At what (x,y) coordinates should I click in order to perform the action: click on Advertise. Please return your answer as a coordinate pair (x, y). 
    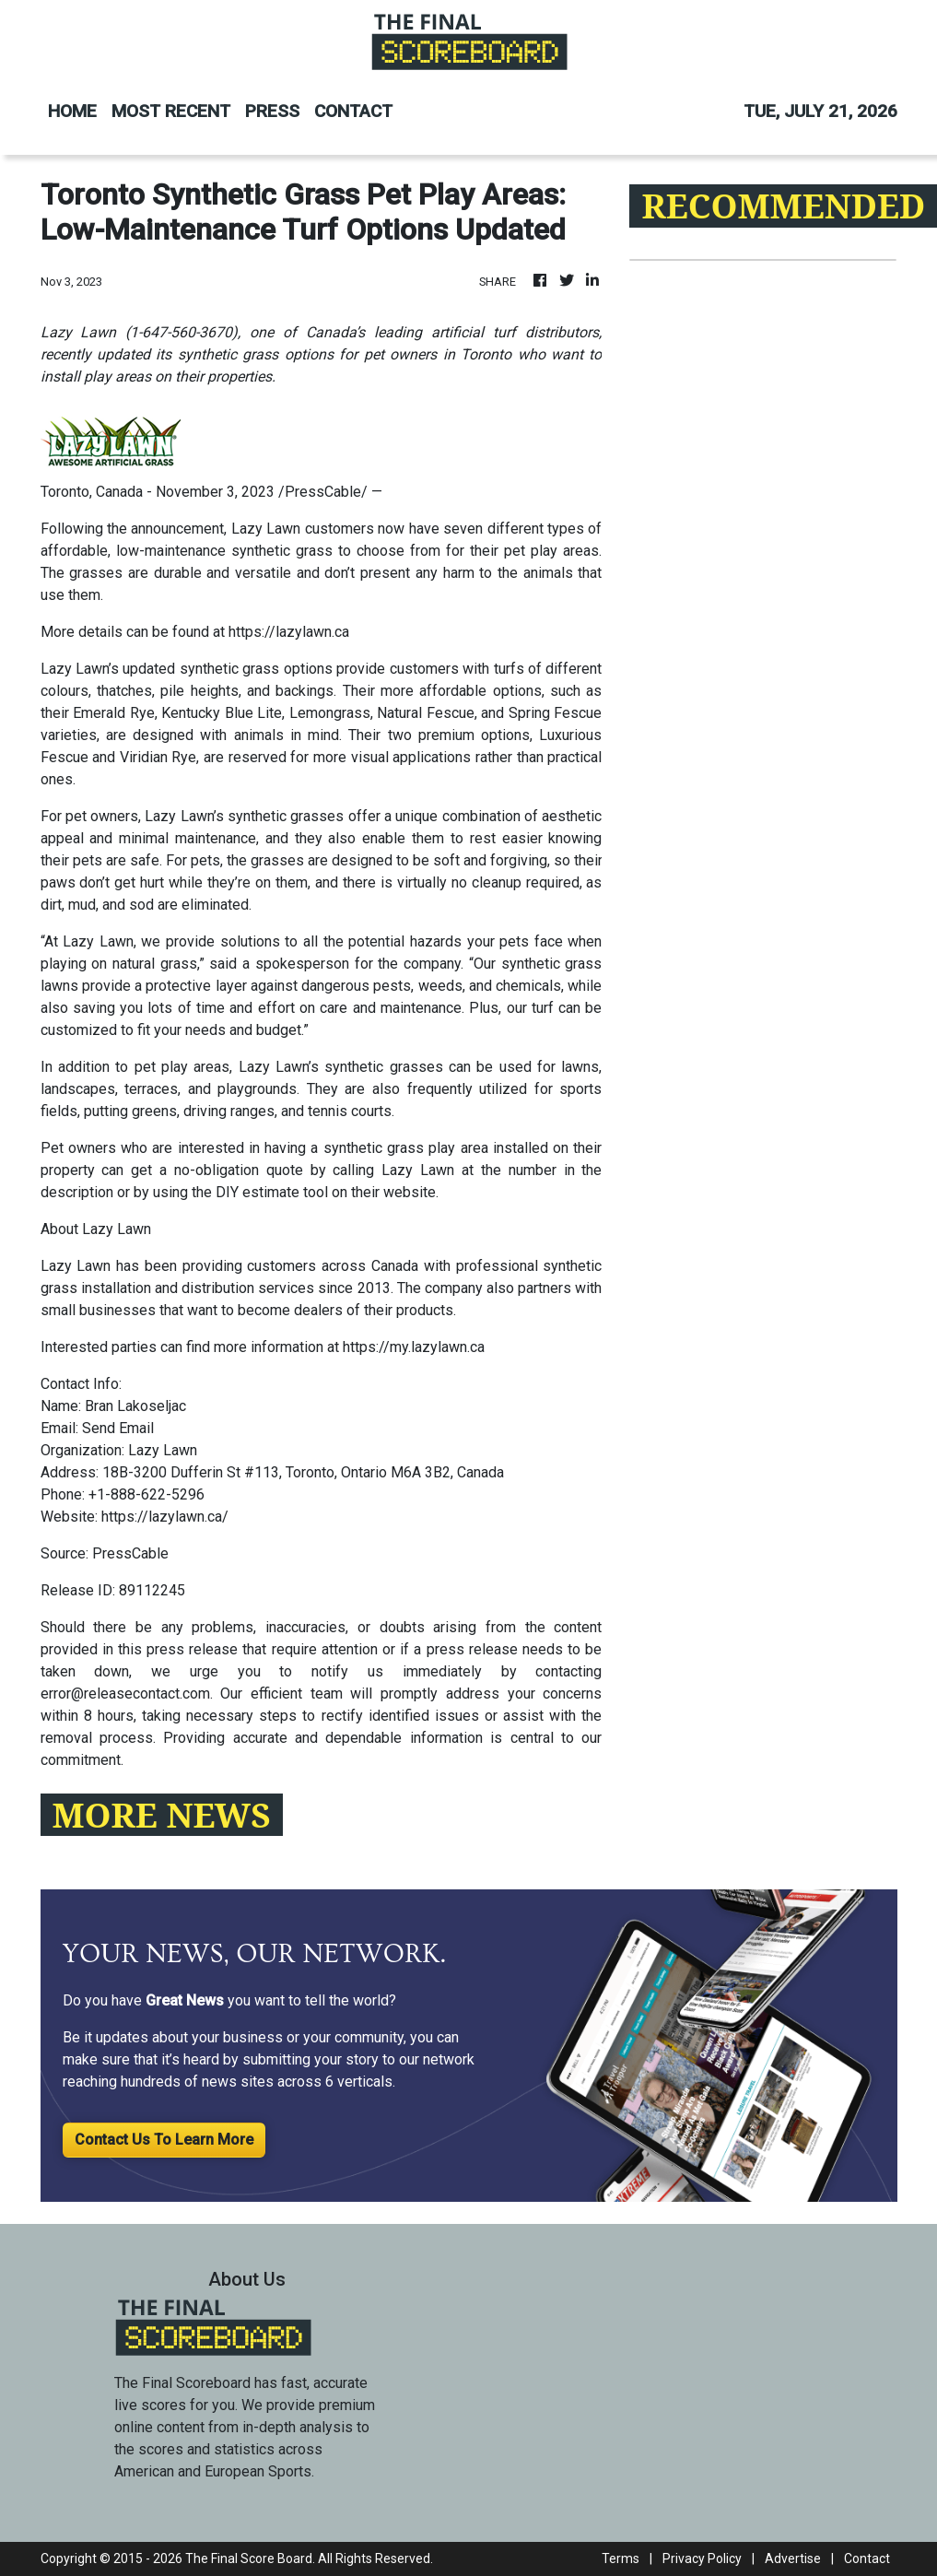
    Looking at the image, I should click on (793, 2558).